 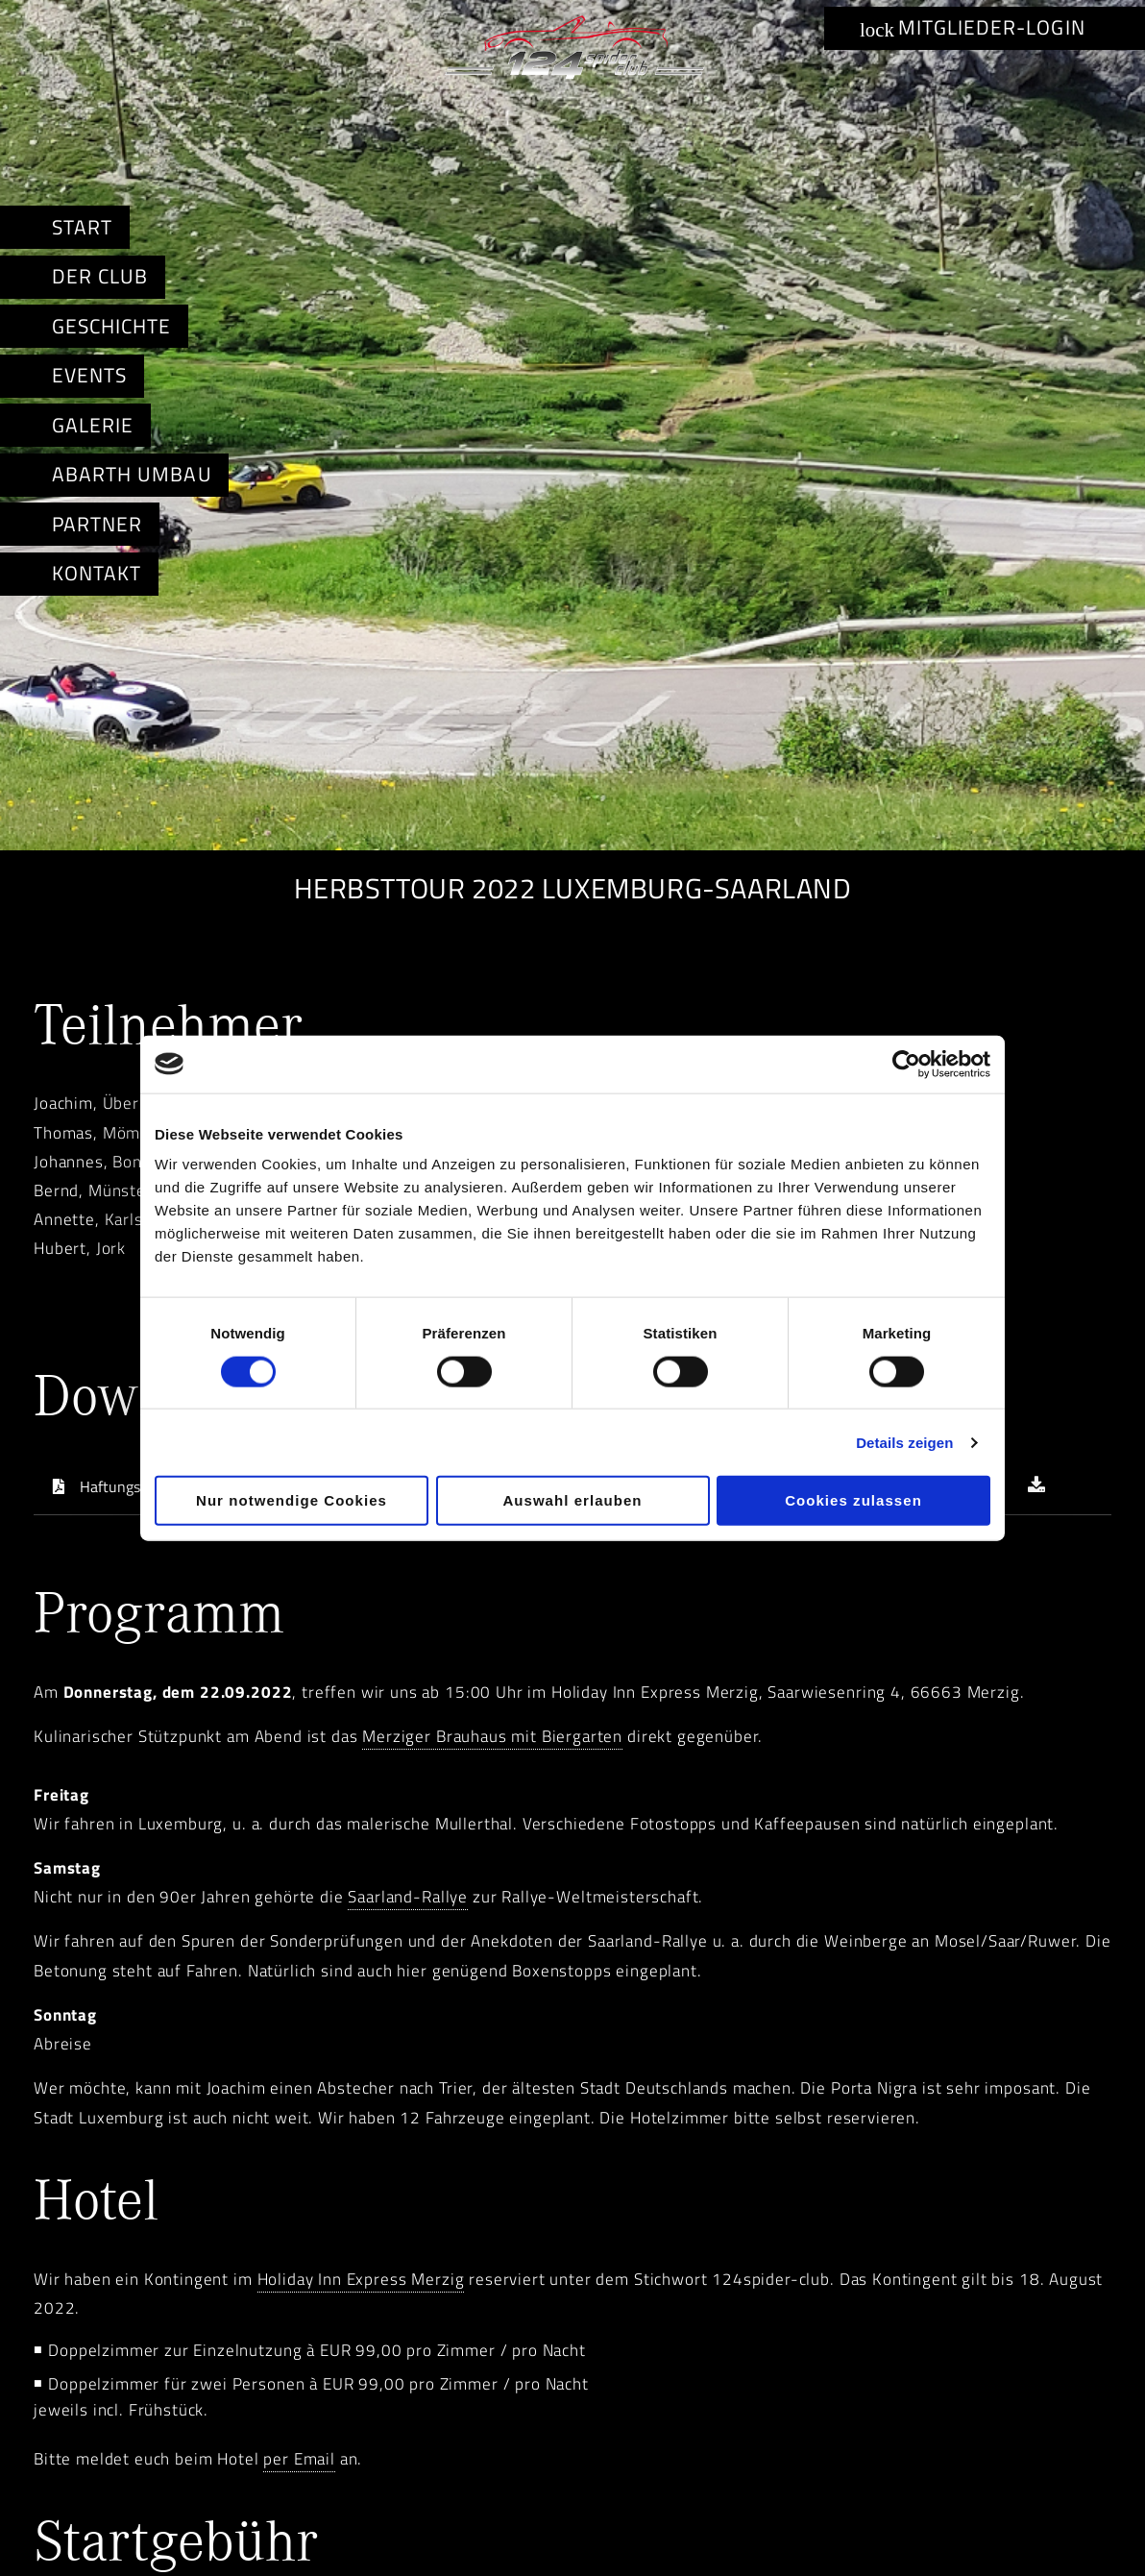 What do you see at coordinates (906, 1063) in the screenshot?
I see `[Cookiebot von Usercentrics - öffnet in einem neuen Fenster]` at bounding box center [906, 1063].